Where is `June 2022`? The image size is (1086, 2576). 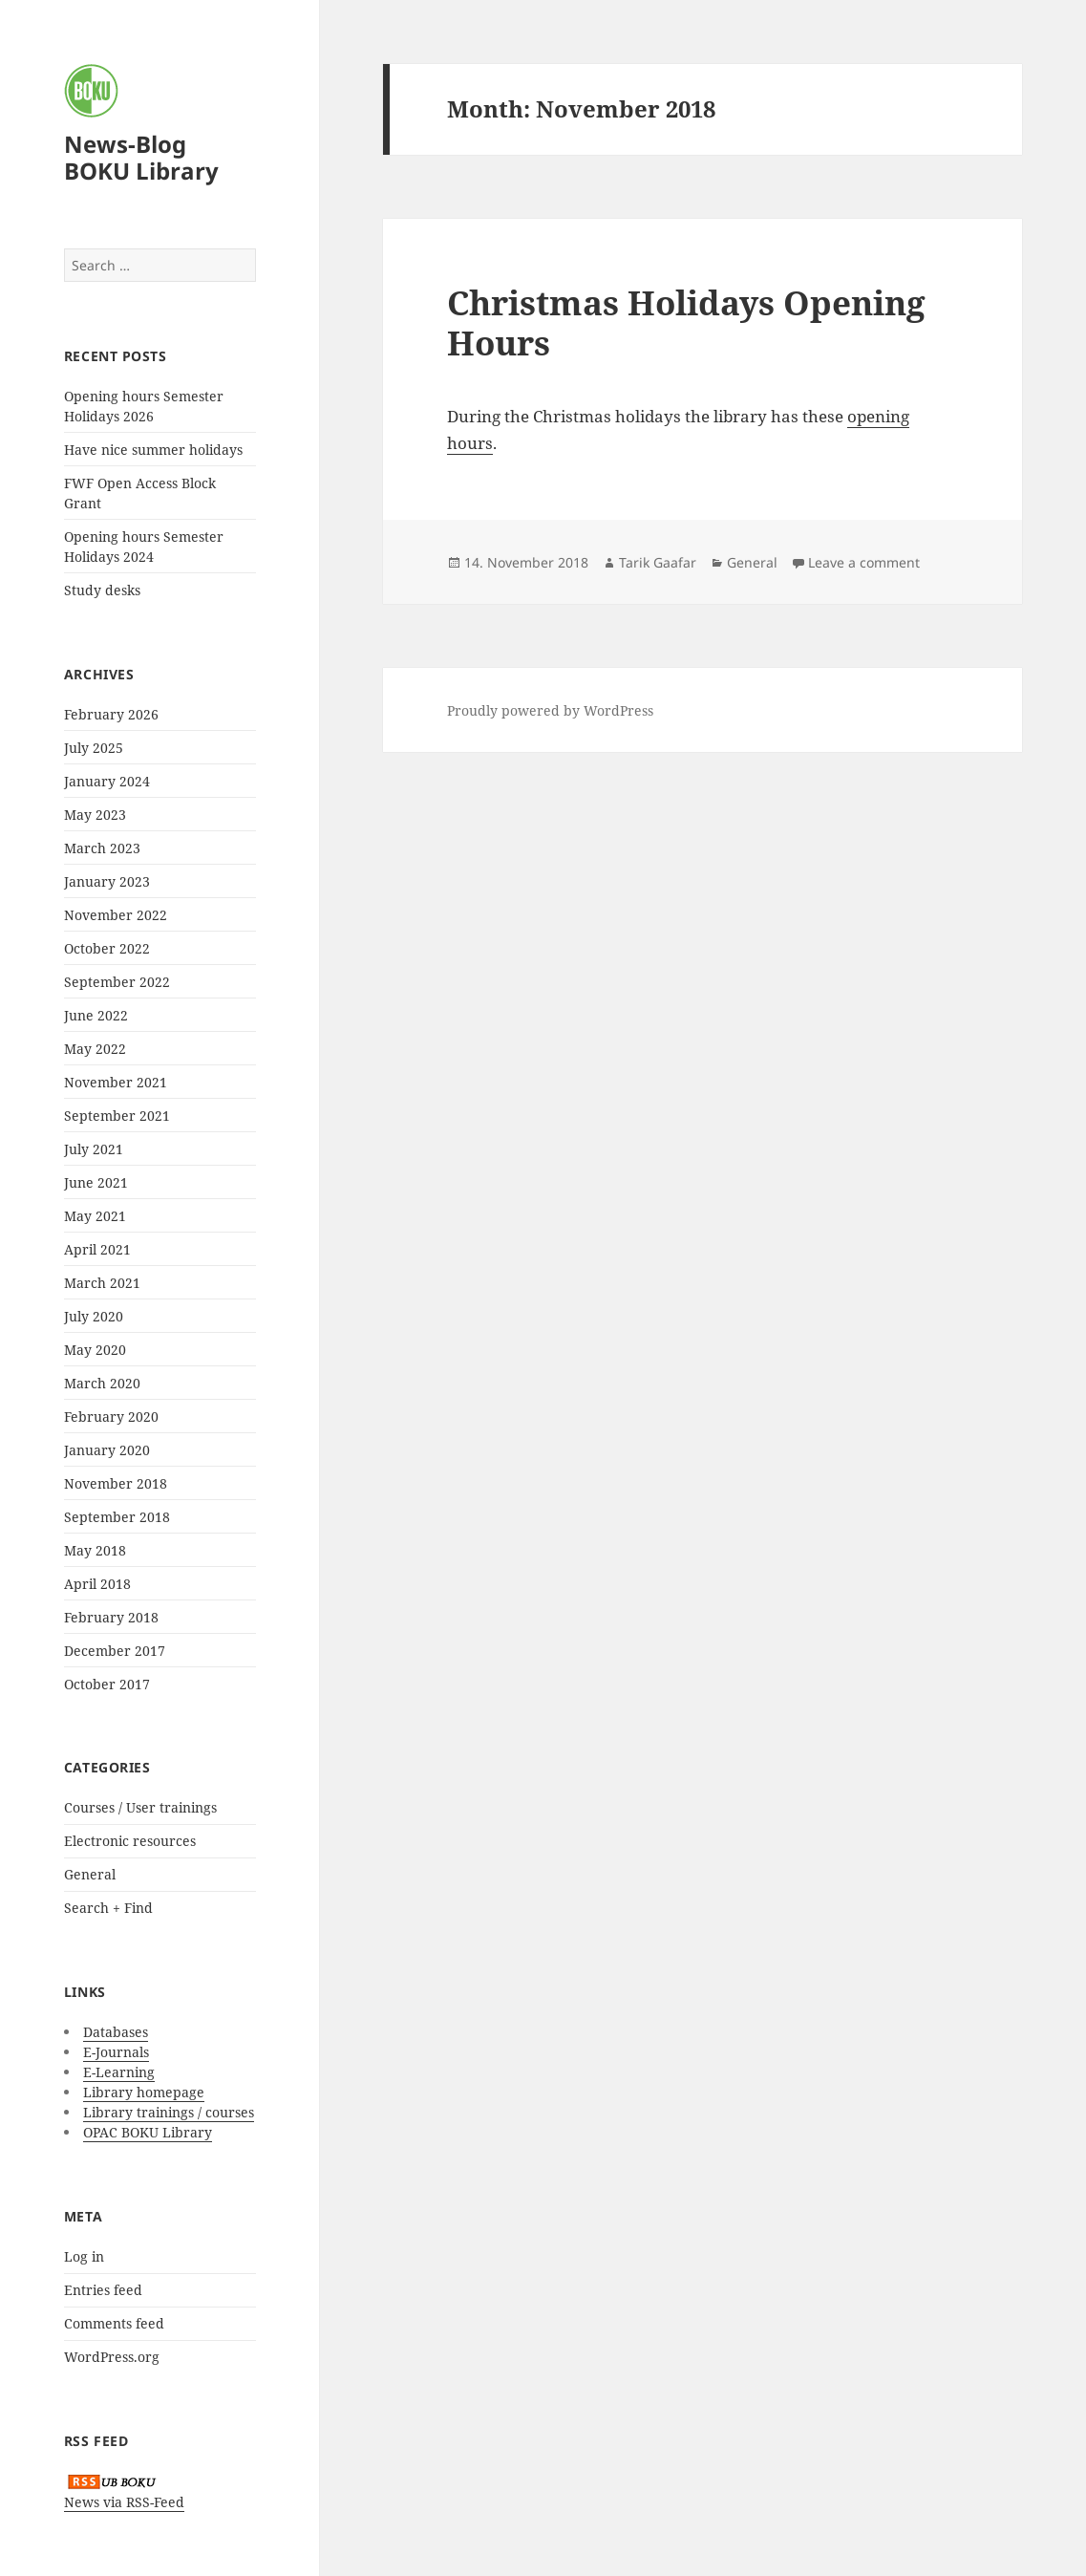 June 2022 is located at coordinates (96, 1015).